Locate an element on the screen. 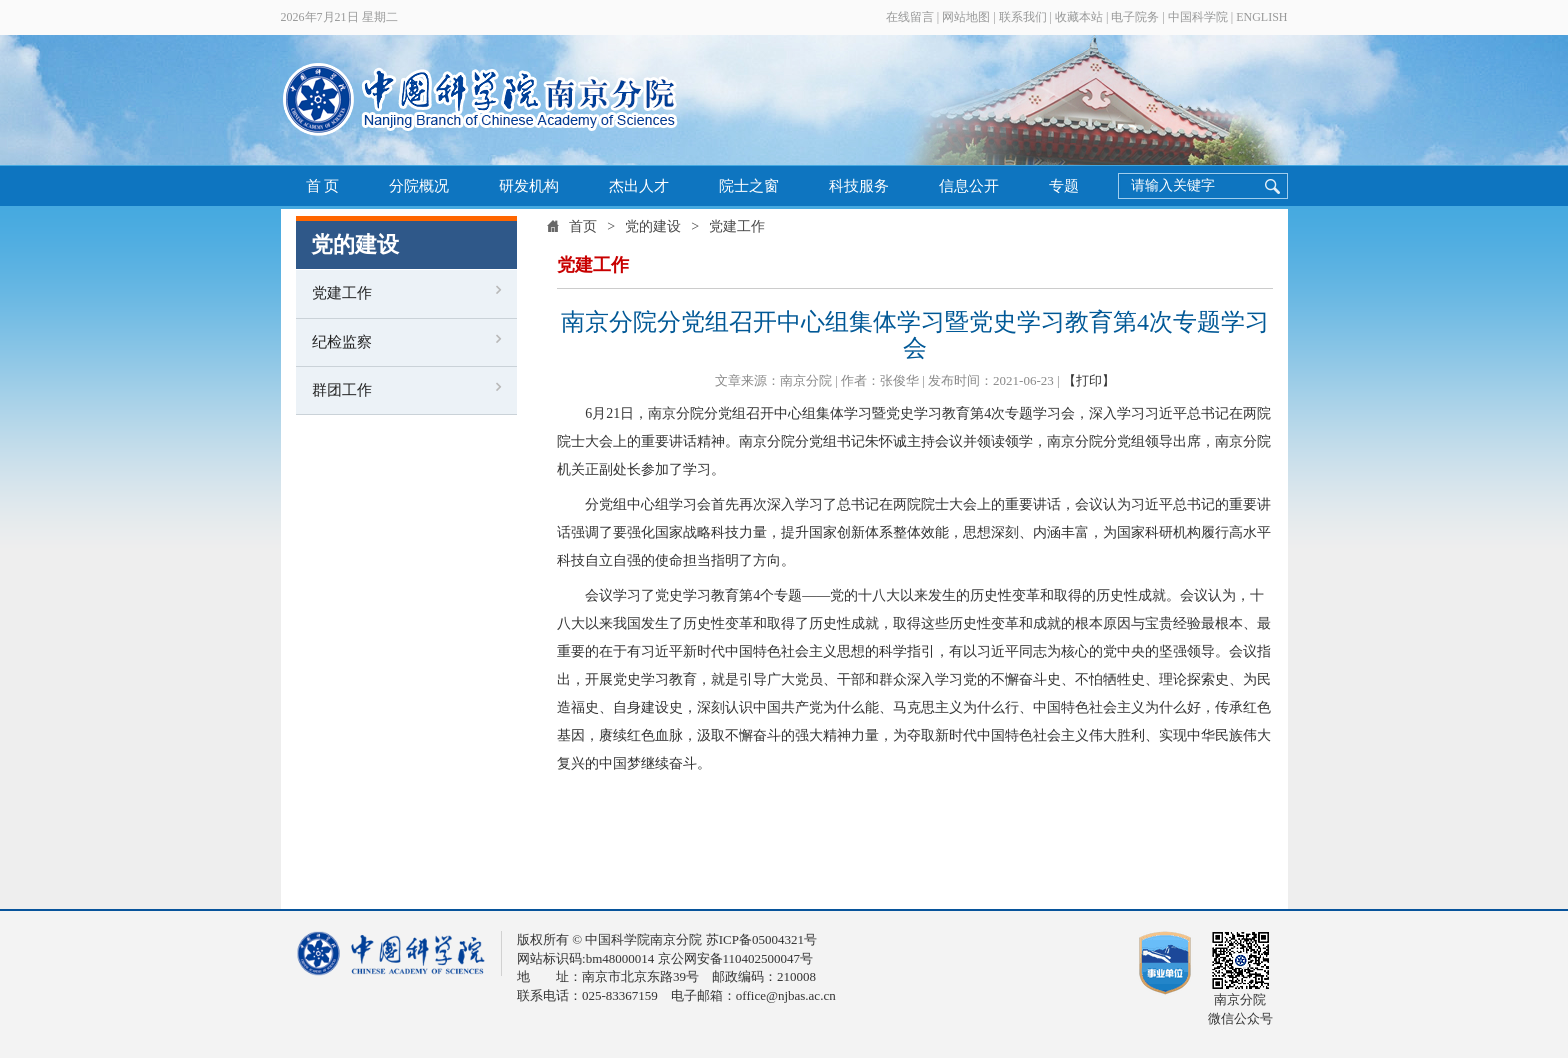  科技服务 is located at coordinates (859, 186).